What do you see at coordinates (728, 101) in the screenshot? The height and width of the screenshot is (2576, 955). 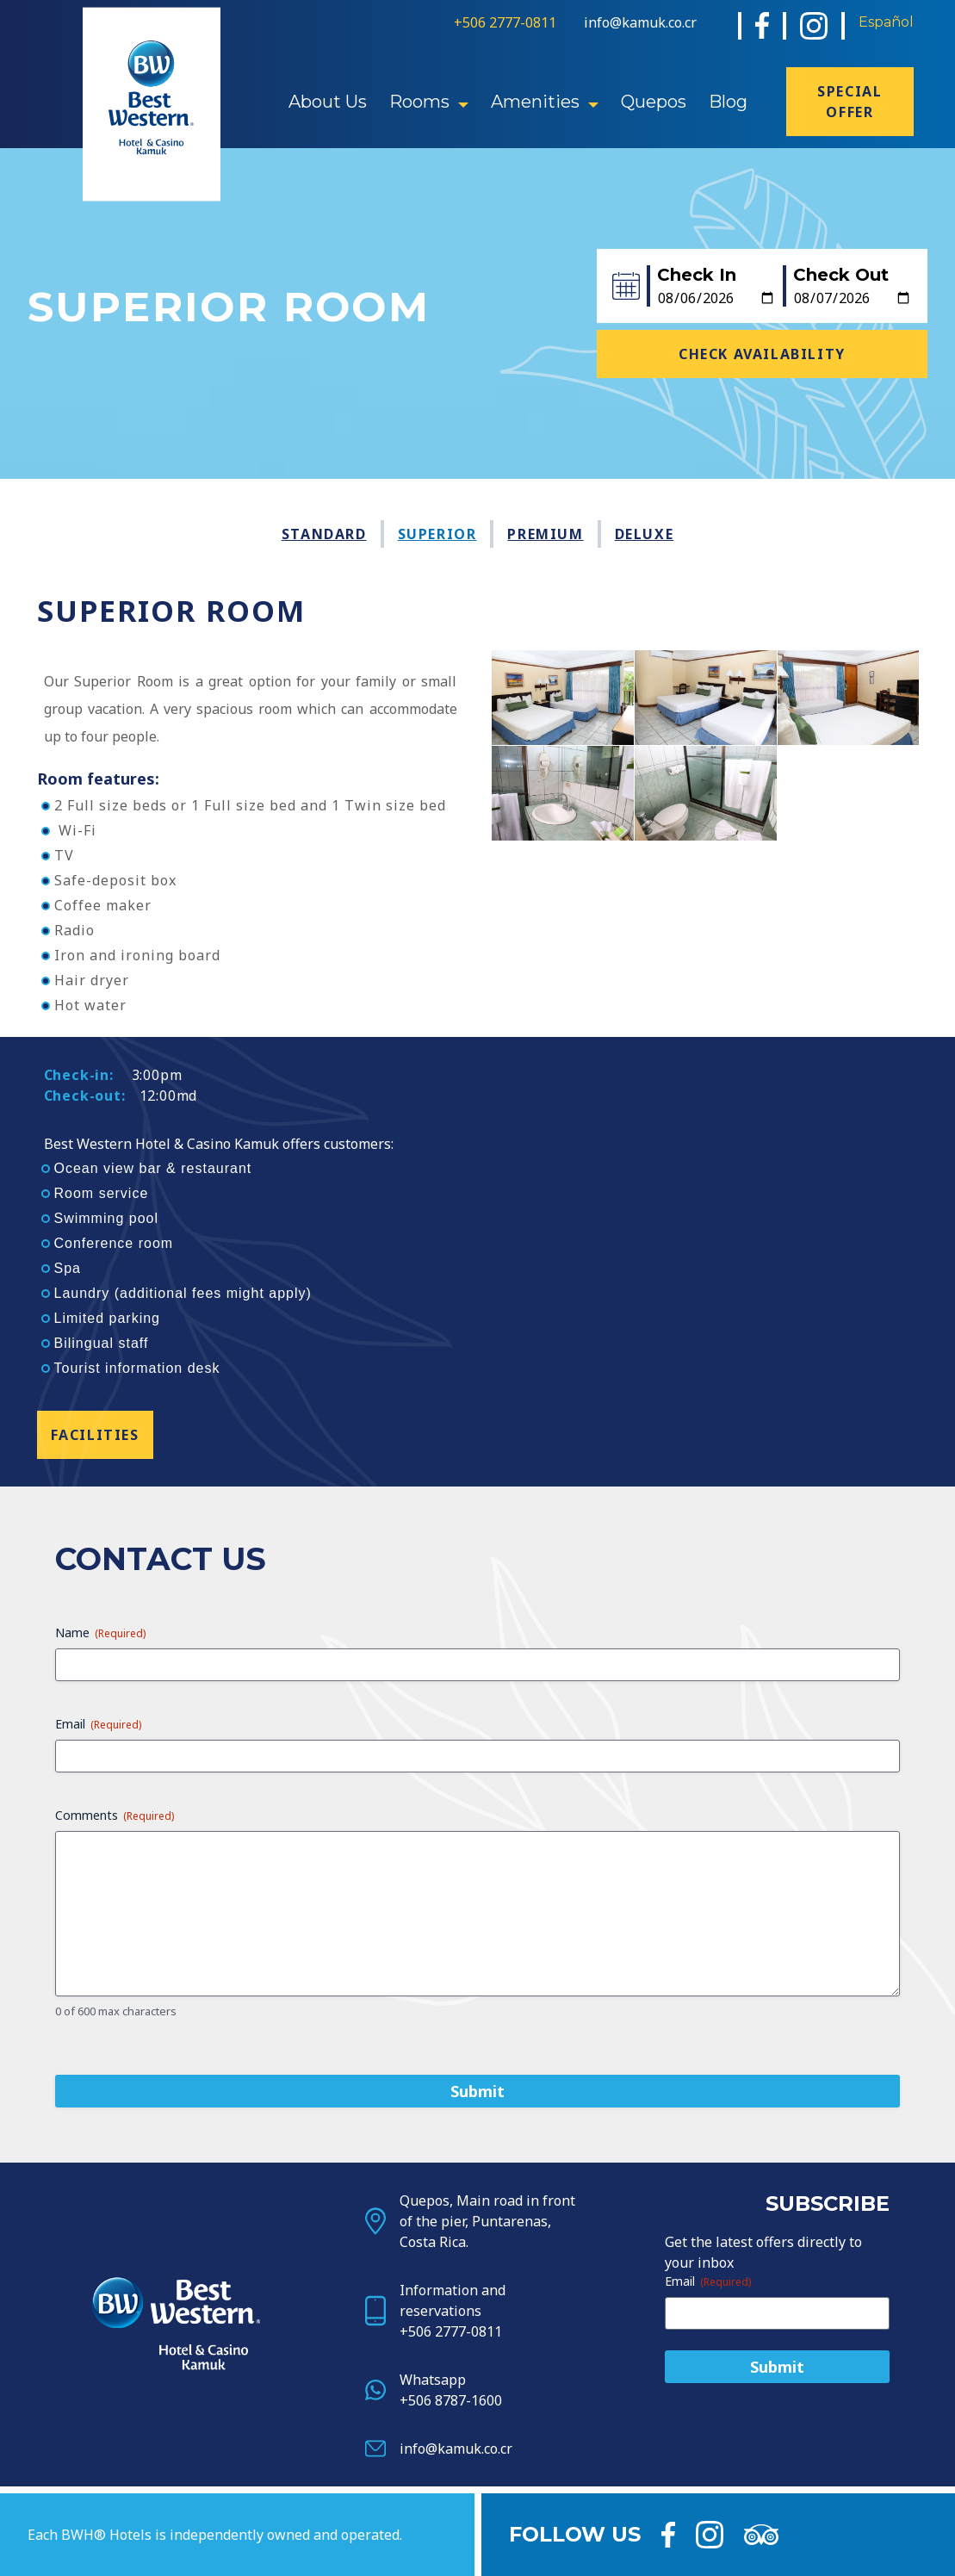 I see `Blog` at bounding box center [728, 101].